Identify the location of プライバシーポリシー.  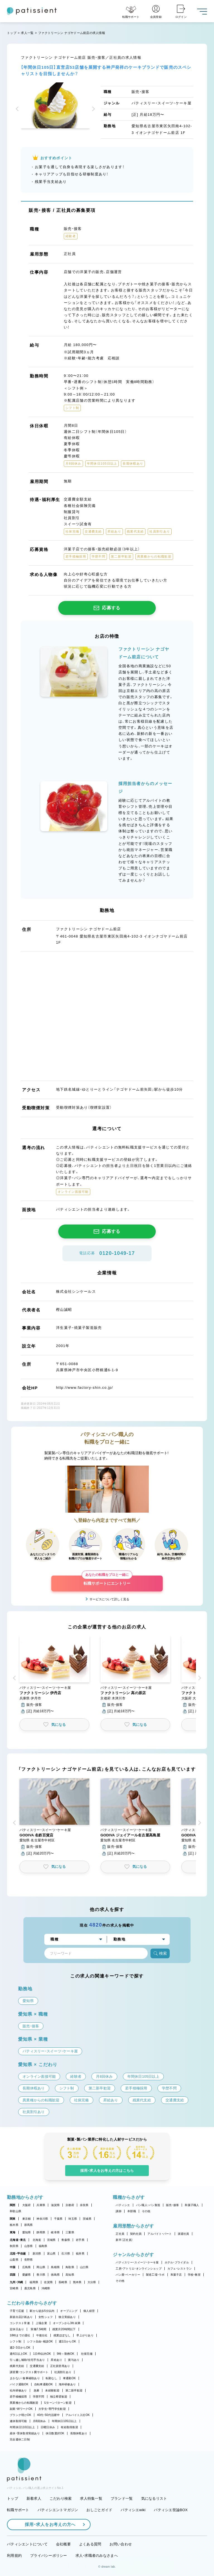
(48, 2555).